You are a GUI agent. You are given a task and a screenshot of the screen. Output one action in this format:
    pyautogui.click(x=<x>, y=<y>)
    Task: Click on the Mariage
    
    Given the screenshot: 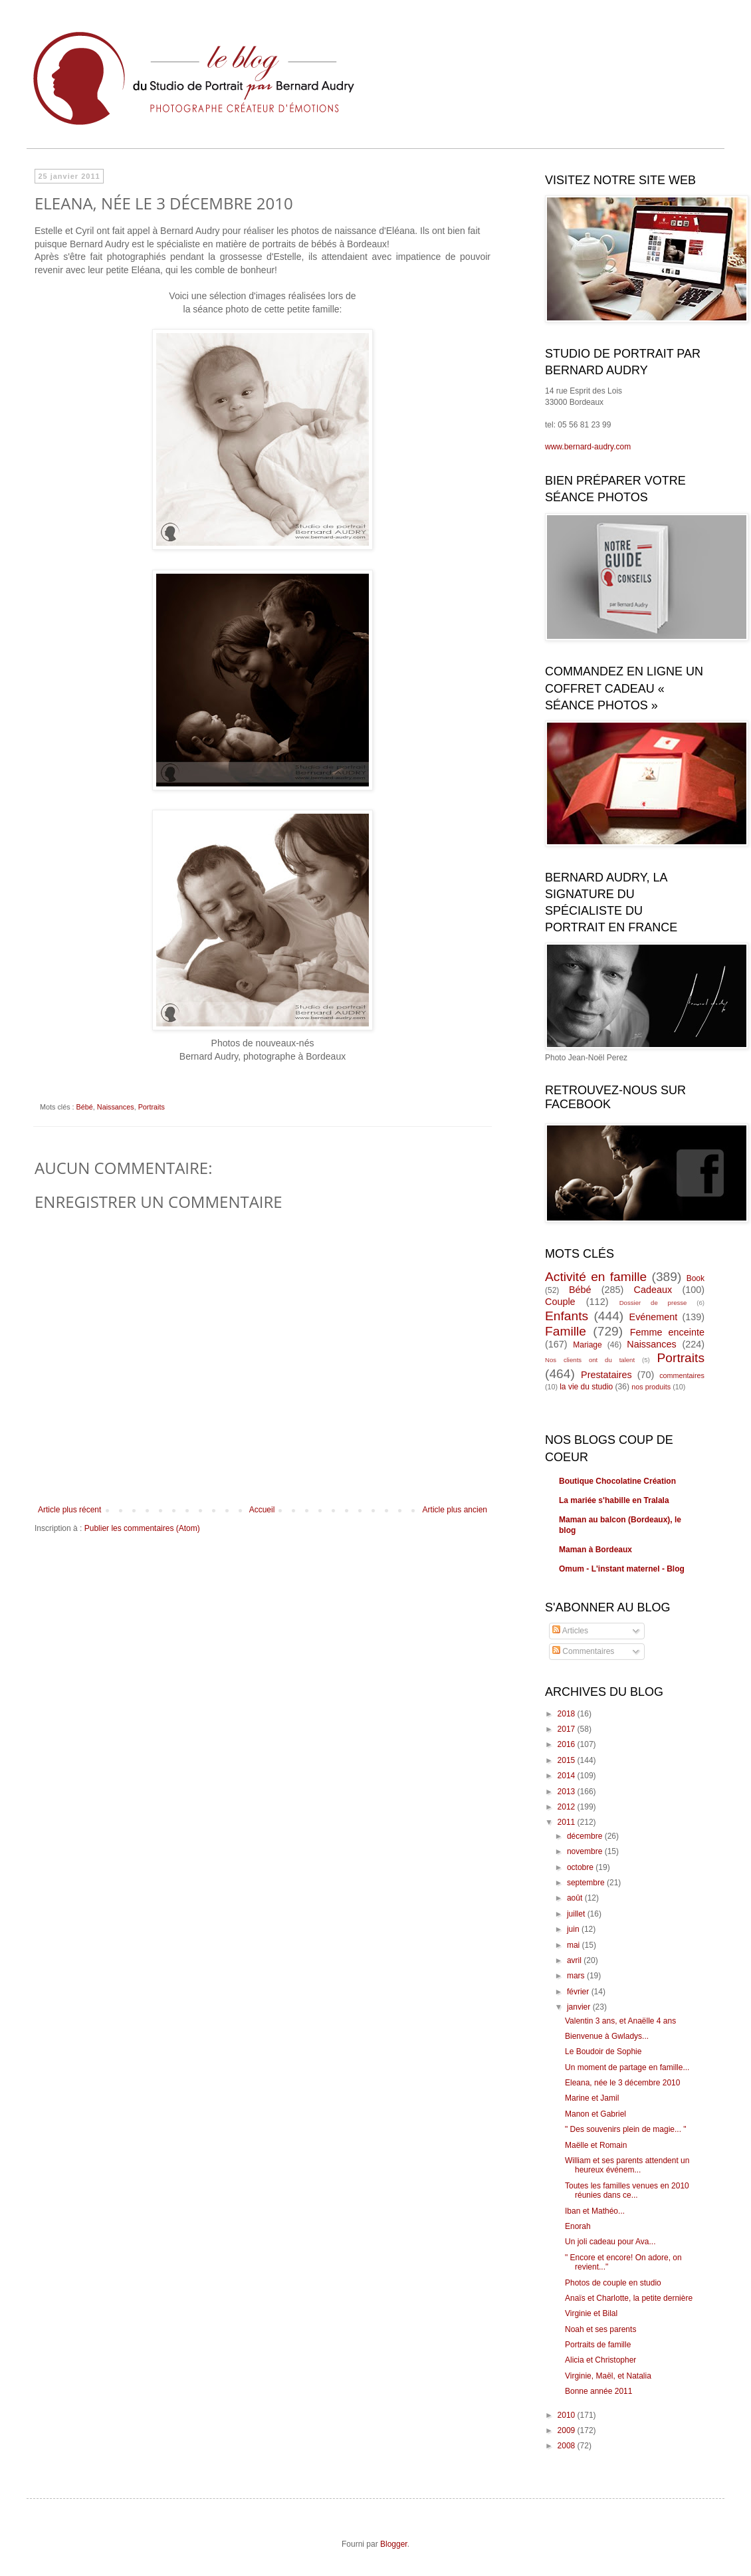 What is the action you would take?
    pyautogui.click(x=587, y=1344)
    